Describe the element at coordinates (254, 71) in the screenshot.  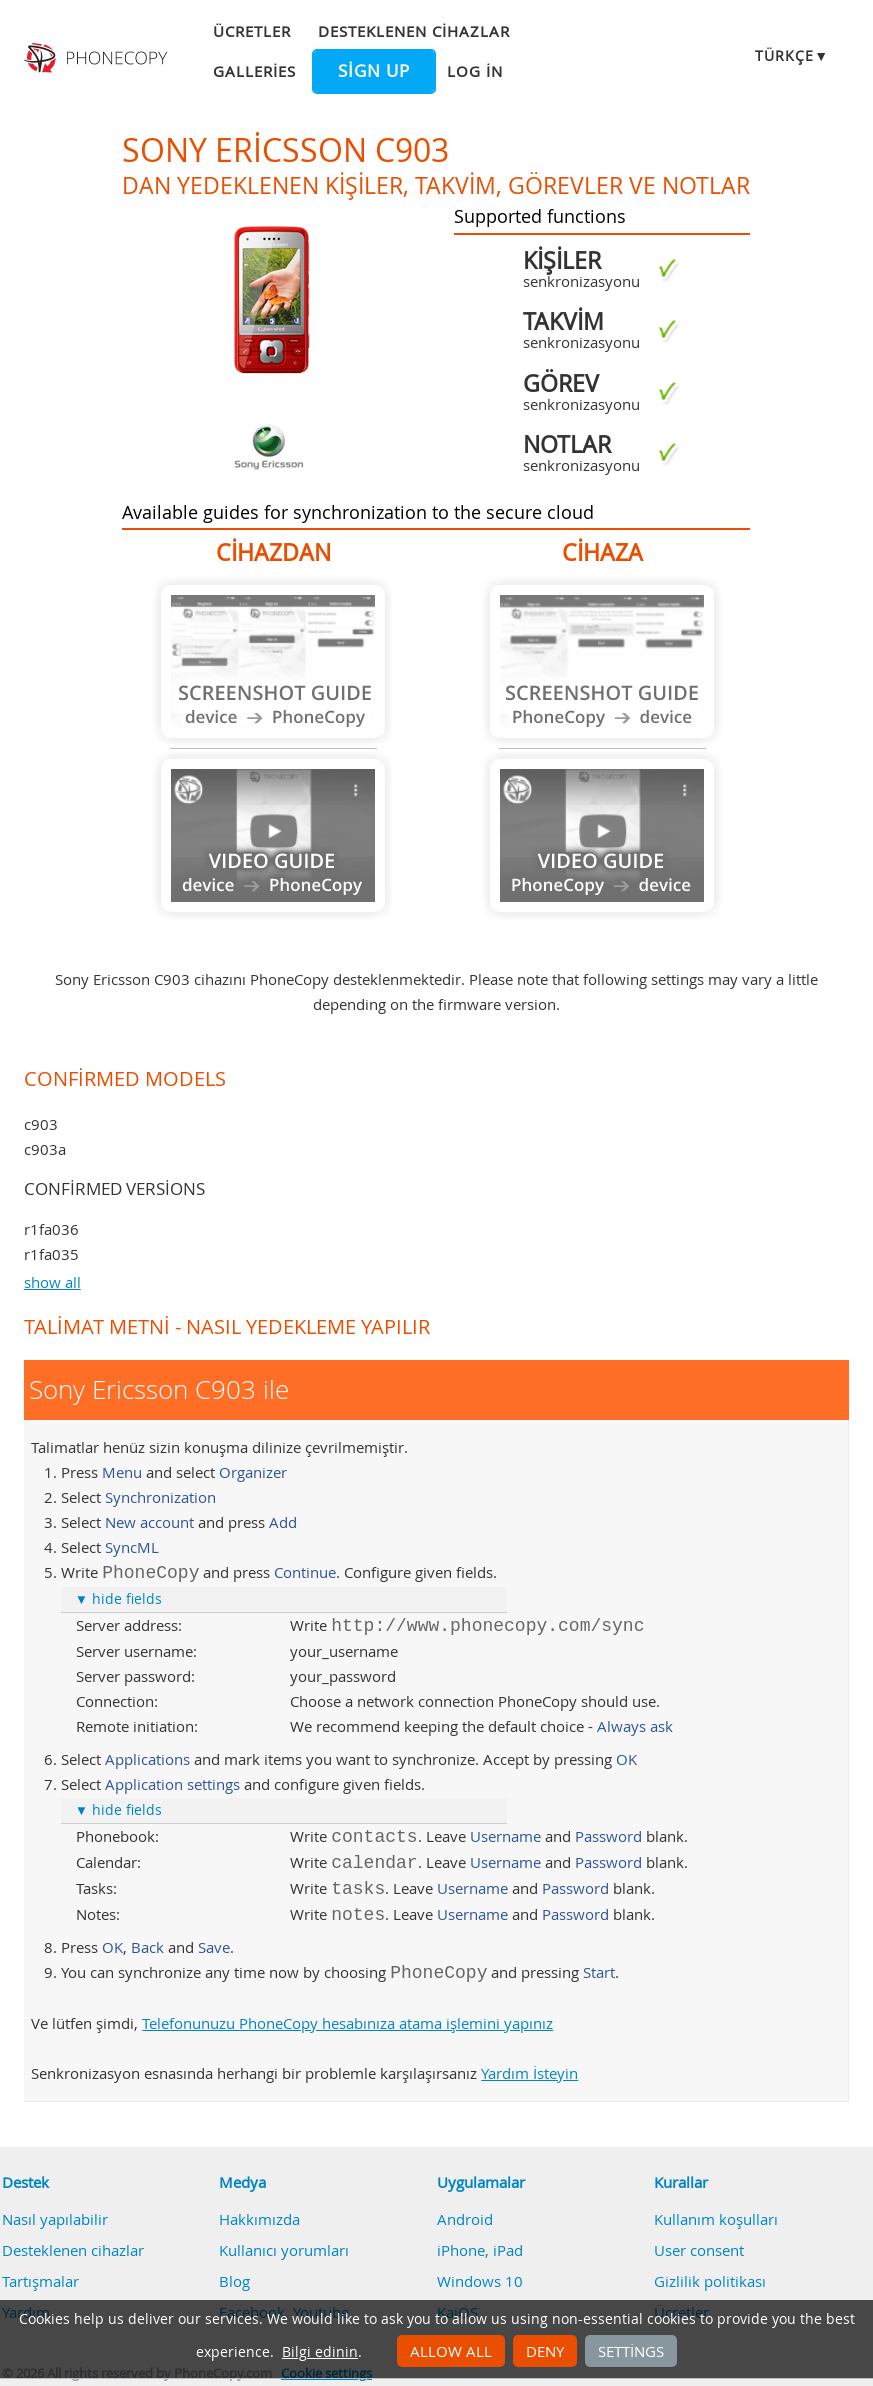
I see `Galleries` at that location.